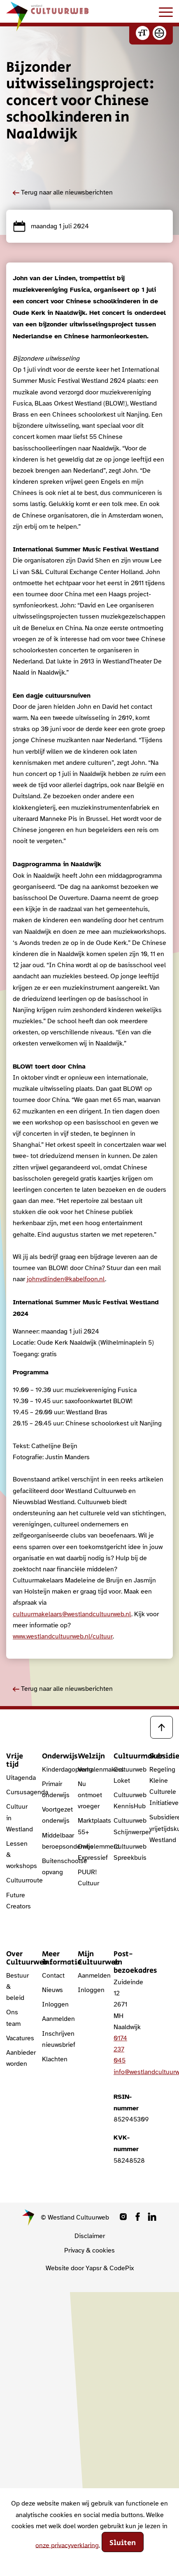  What do you see at coordinates (18, 1901) in the screenshot?
I see `Future Creators` at bounding box center [18, 1901].